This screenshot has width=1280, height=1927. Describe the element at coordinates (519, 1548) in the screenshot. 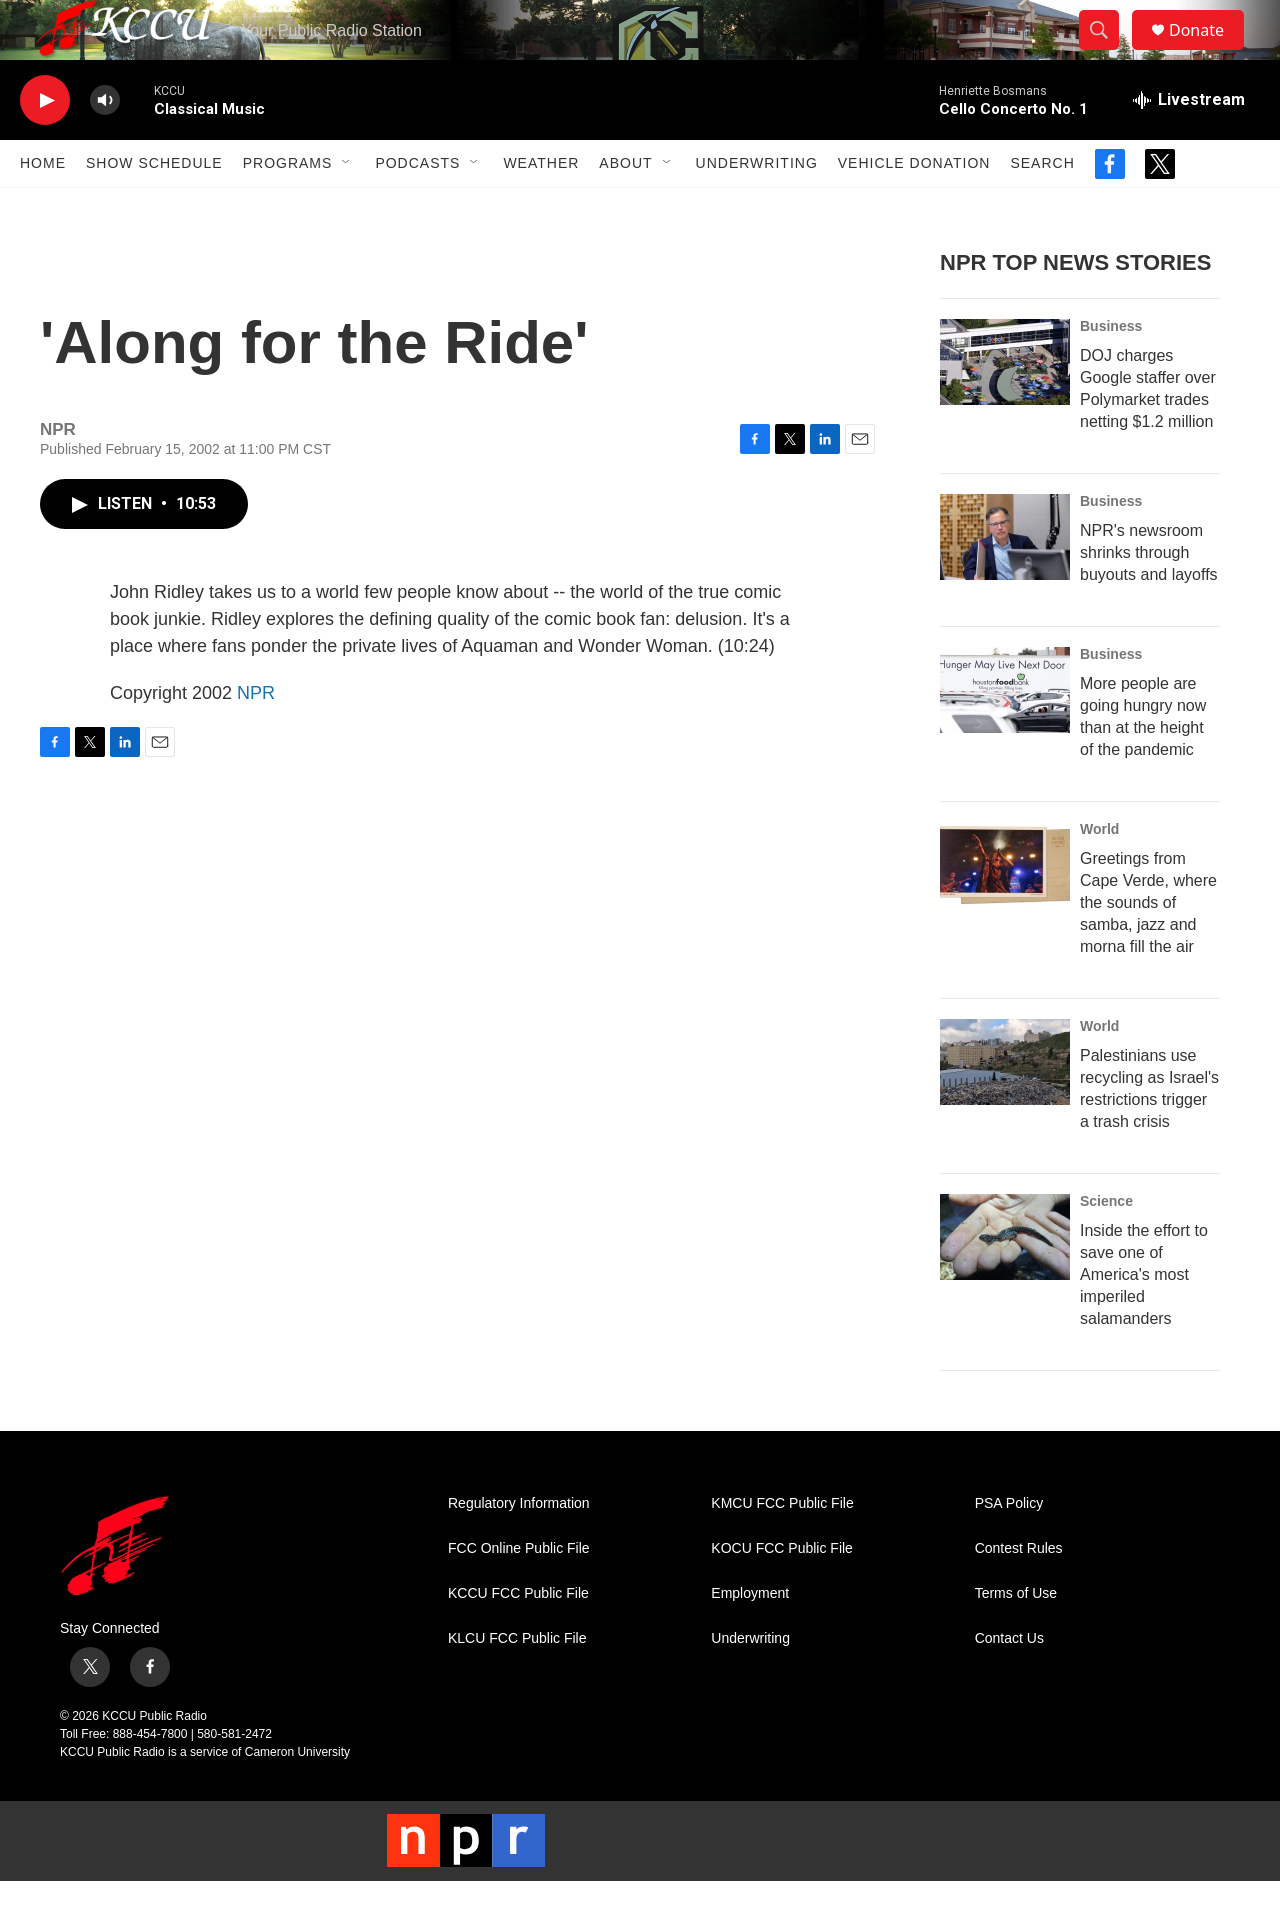

I see `Regulatory Information` at that location.